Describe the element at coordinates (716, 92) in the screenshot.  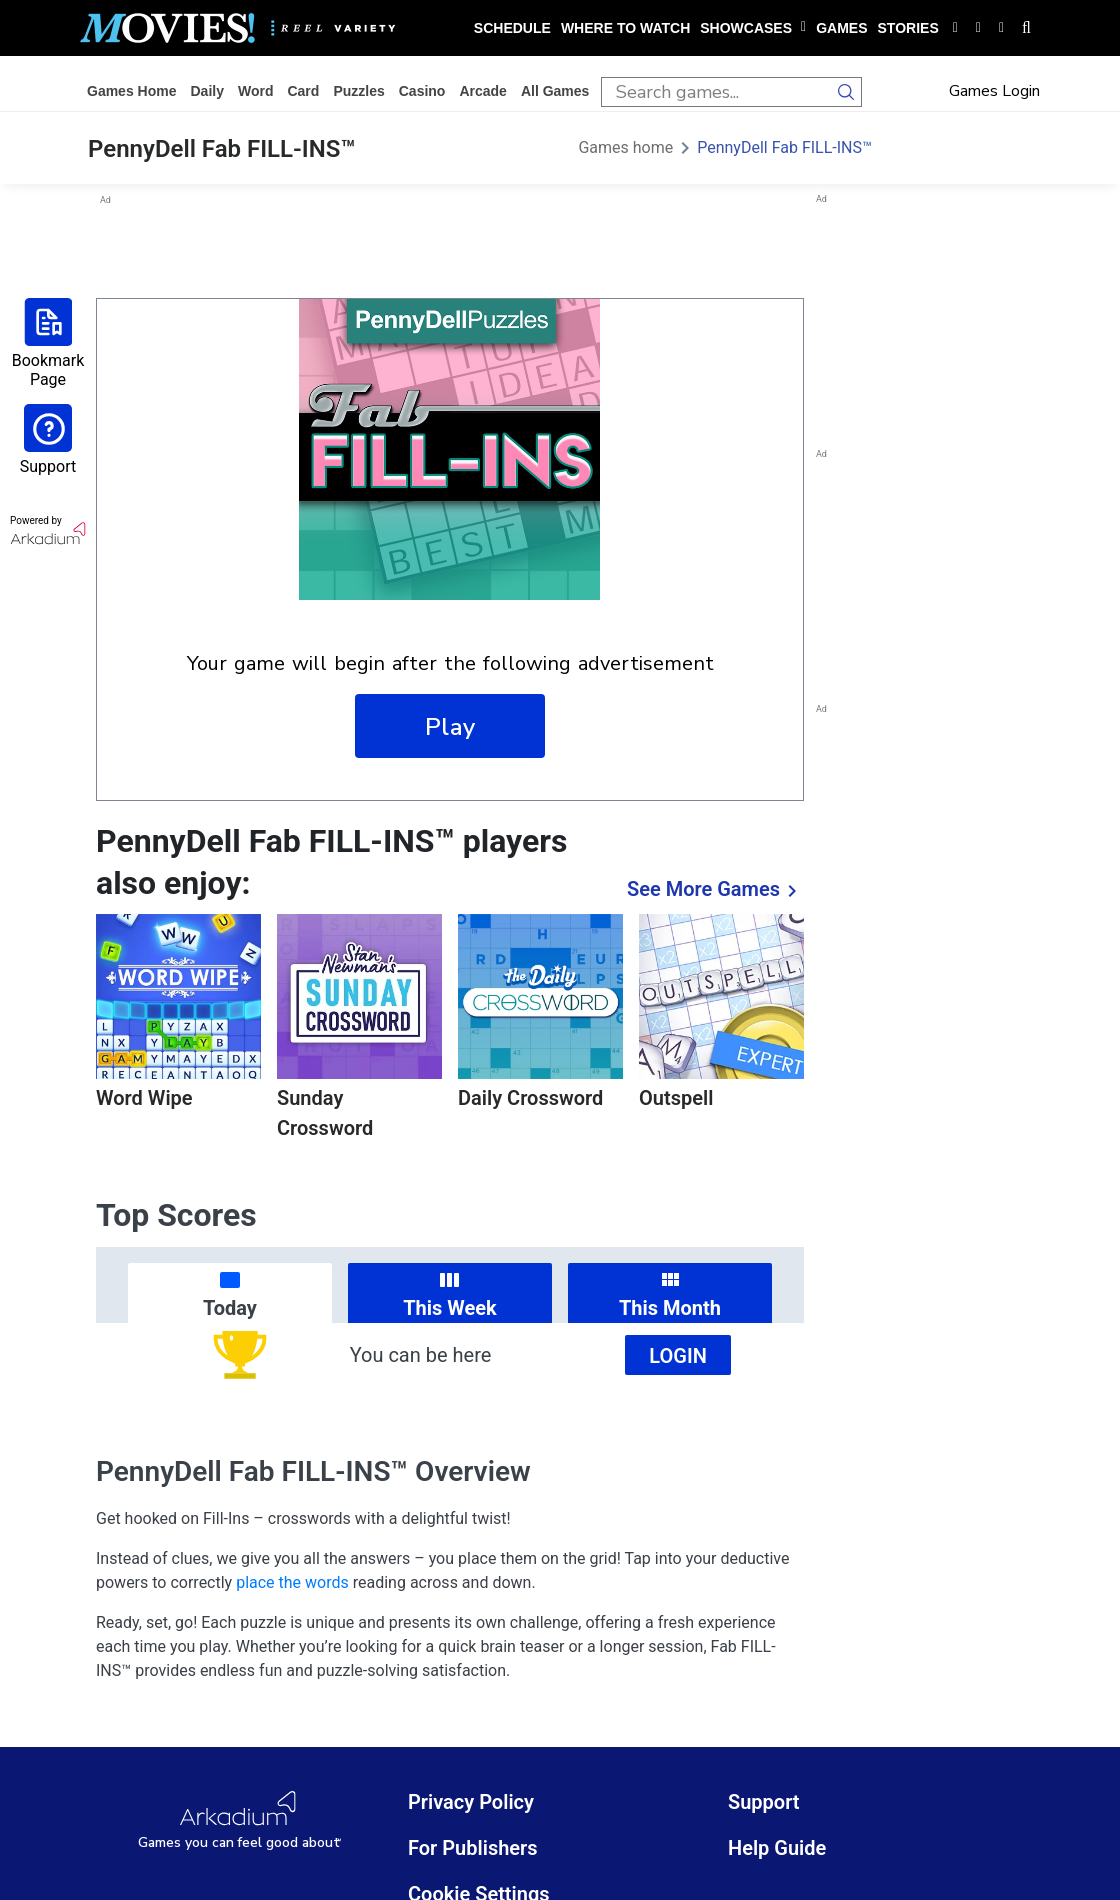
I see `[search input]` at that location.